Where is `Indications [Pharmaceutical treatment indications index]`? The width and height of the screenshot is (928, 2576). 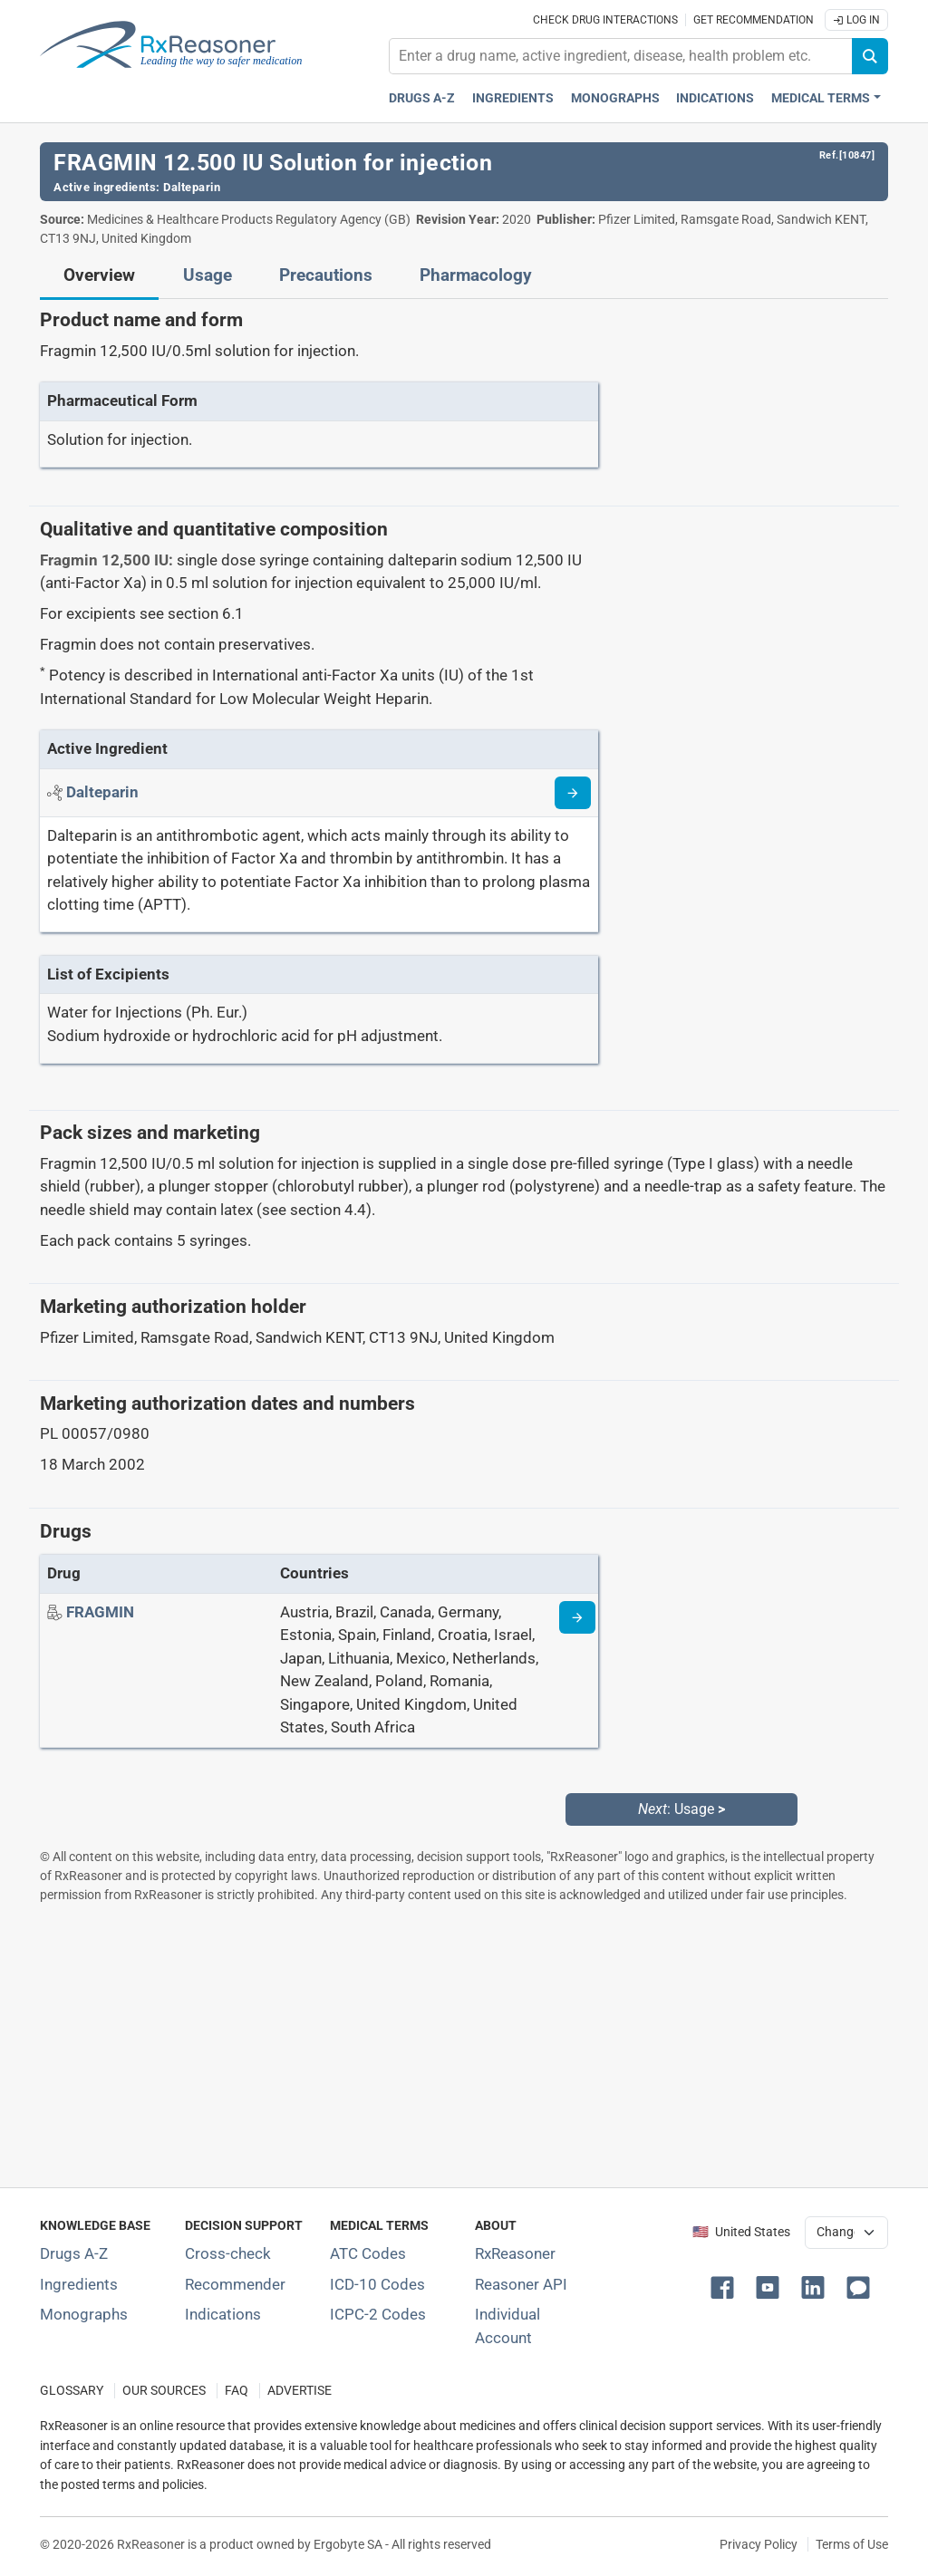
Indications [Pharmaceutical treatment indications index] is located at coordinates (715, 98).